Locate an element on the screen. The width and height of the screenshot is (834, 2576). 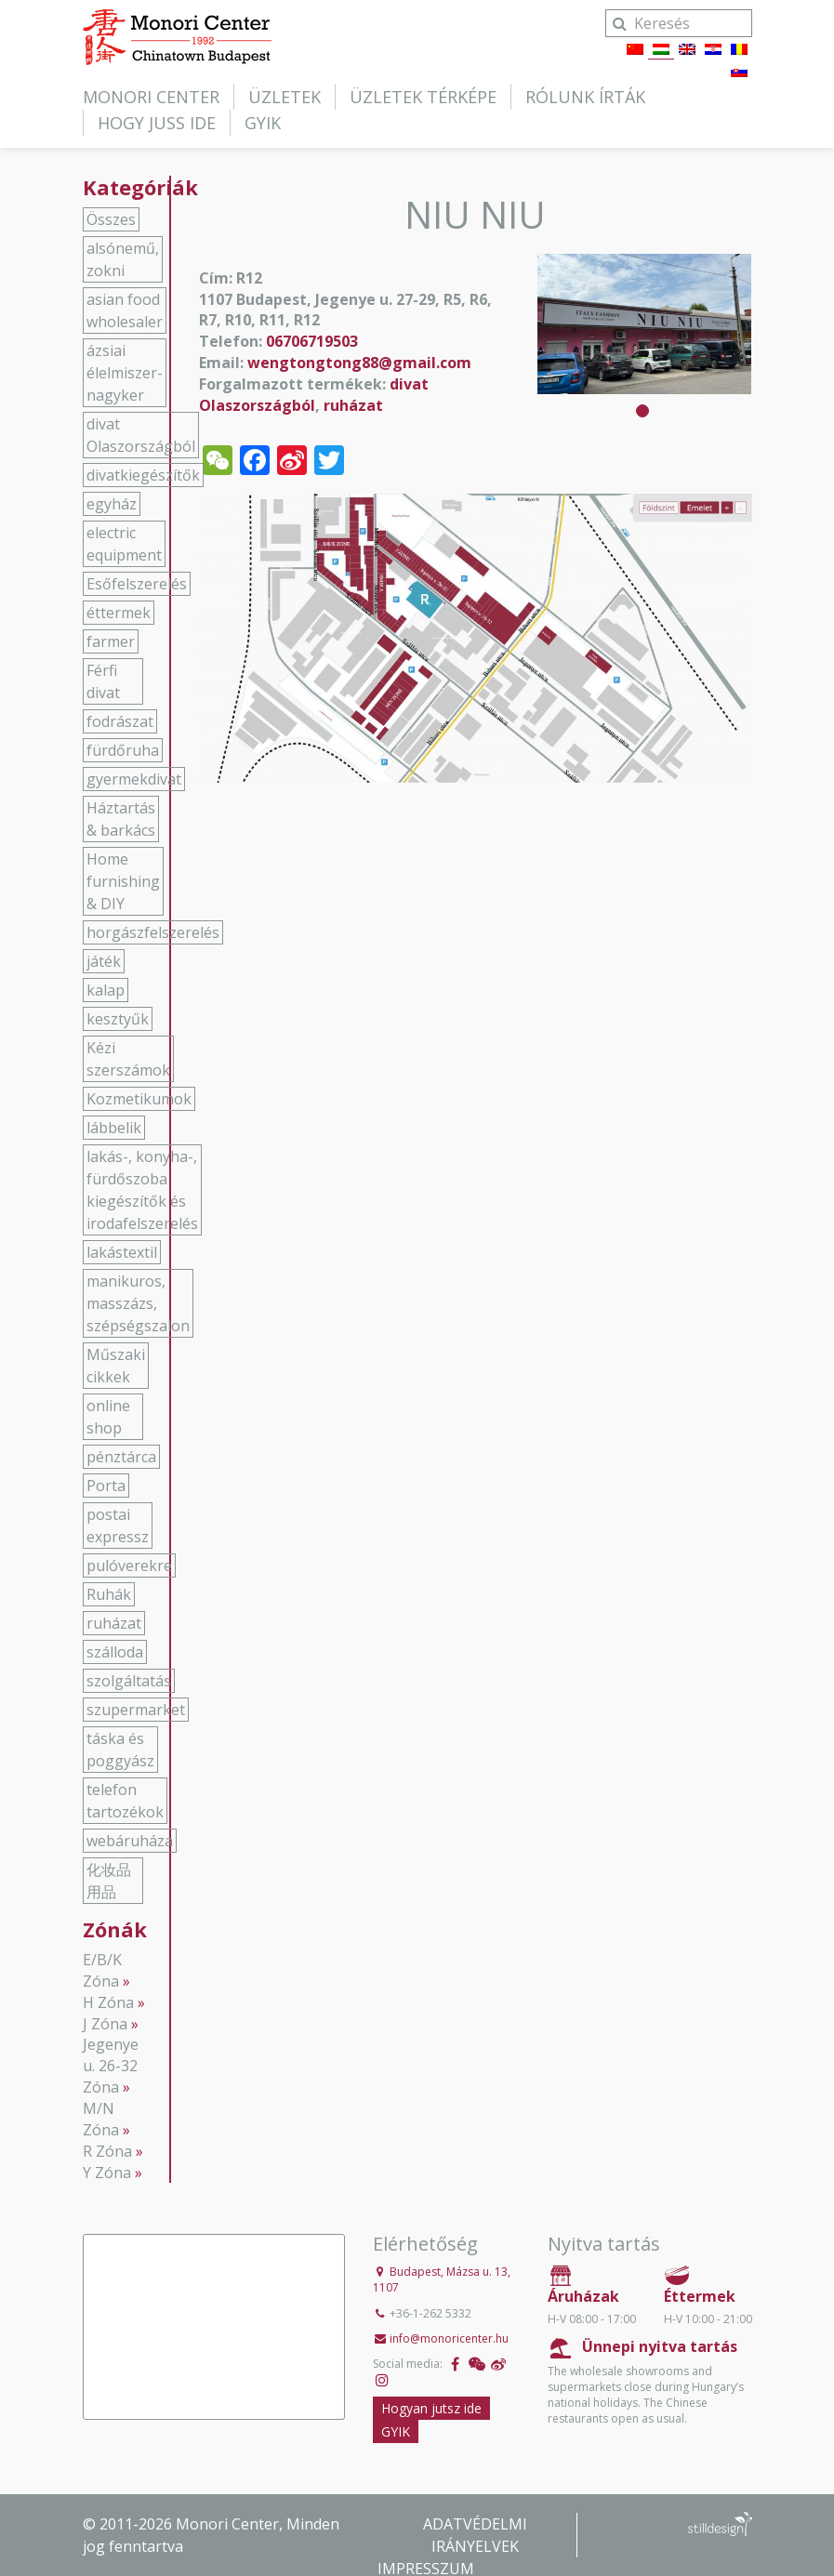
E/B/K Zóna is located at coordinates (102, 1970).